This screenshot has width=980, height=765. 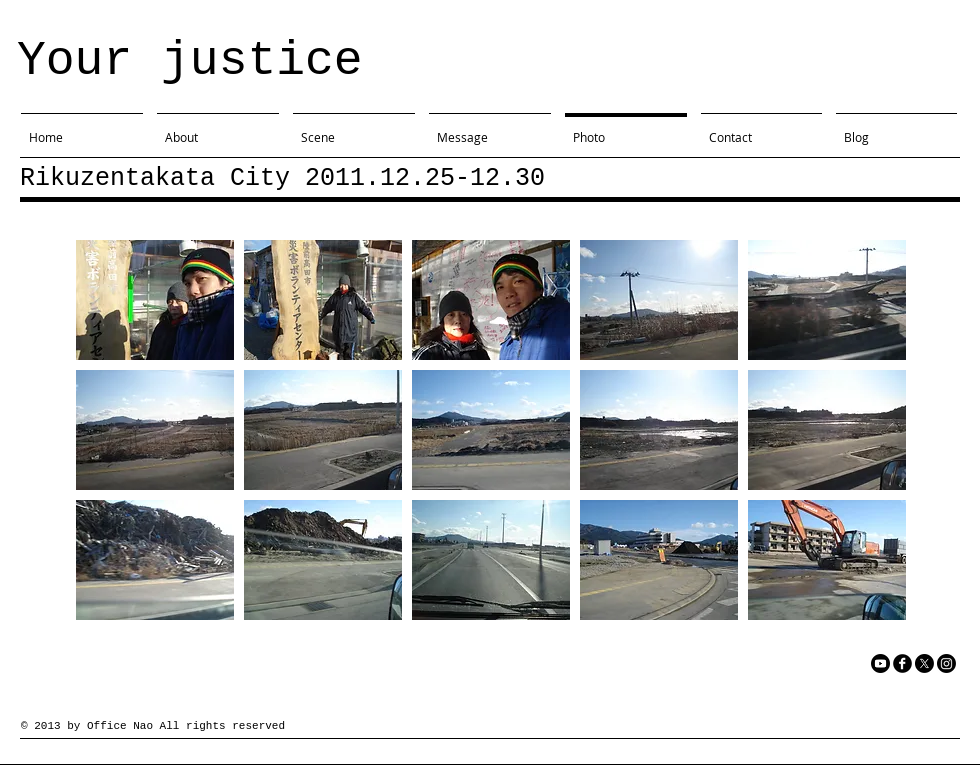 What do you see at coordinates (924, 663) in the screenshot?
I see `[X]` at bounding box center [924, 663].